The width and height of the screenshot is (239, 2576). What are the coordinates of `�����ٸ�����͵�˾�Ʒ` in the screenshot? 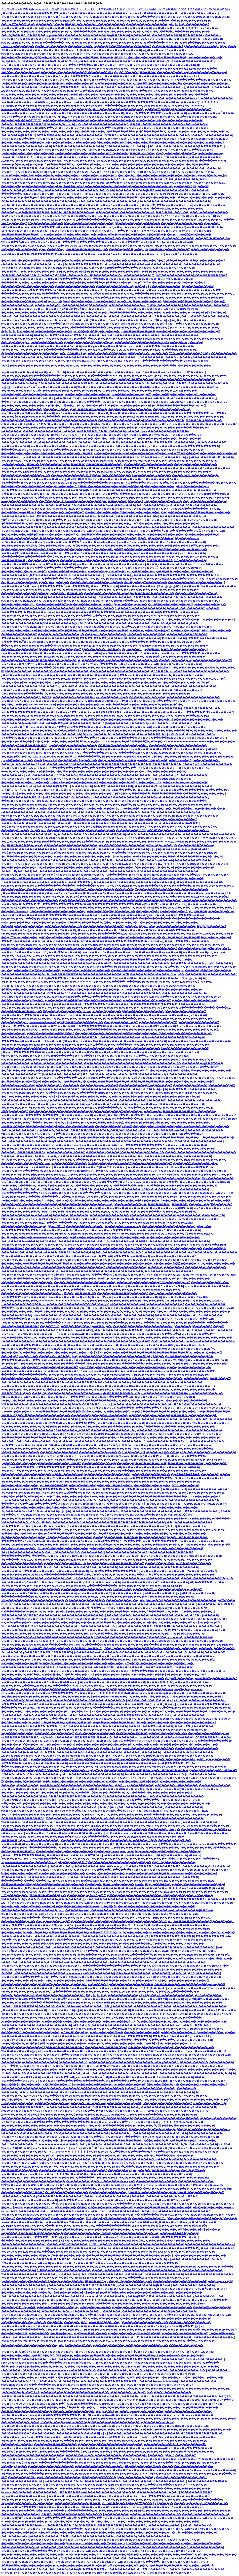 It's located at (147, 2399).